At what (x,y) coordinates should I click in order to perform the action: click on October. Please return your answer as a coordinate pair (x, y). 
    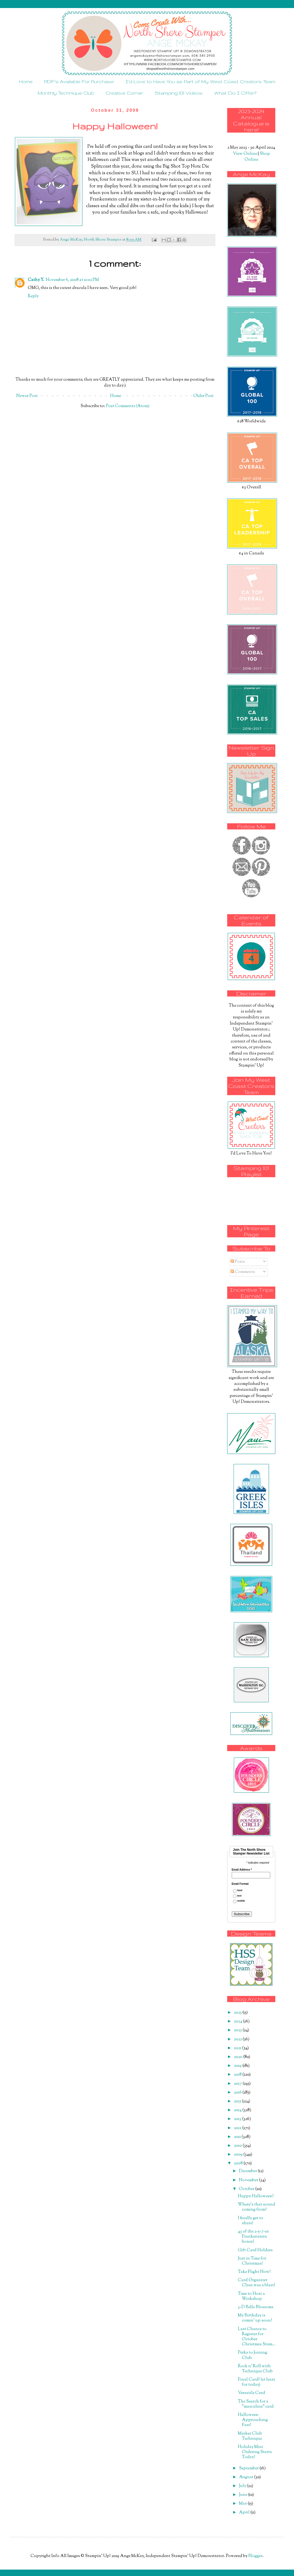
    Looking at the image, I should click on (247, 2189).